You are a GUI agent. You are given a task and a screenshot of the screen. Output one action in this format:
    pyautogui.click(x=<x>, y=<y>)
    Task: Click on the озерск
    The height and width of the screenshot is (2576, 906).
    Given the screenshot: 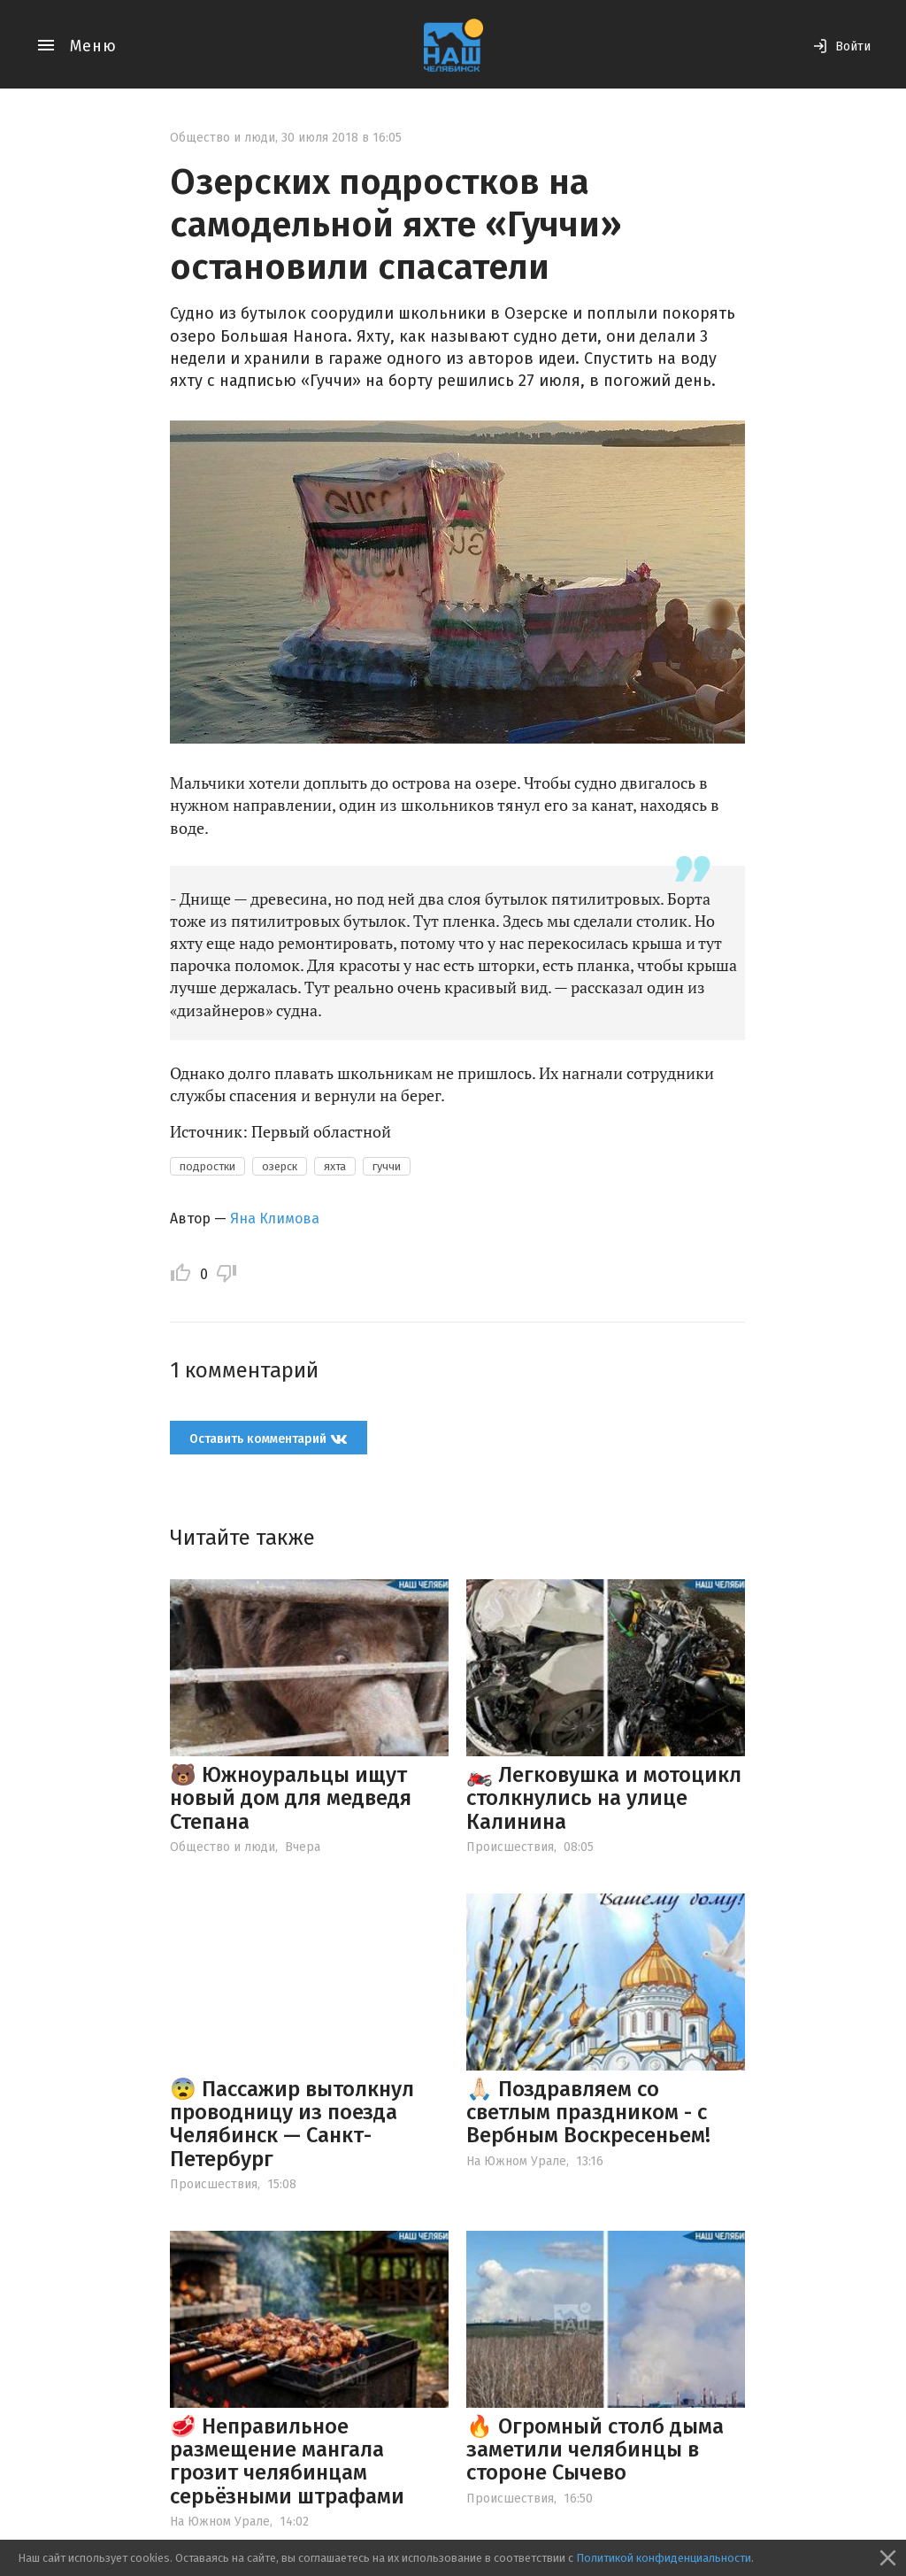 What is the action you would take?
    pyautogui.click(x=279, y=1166)
    